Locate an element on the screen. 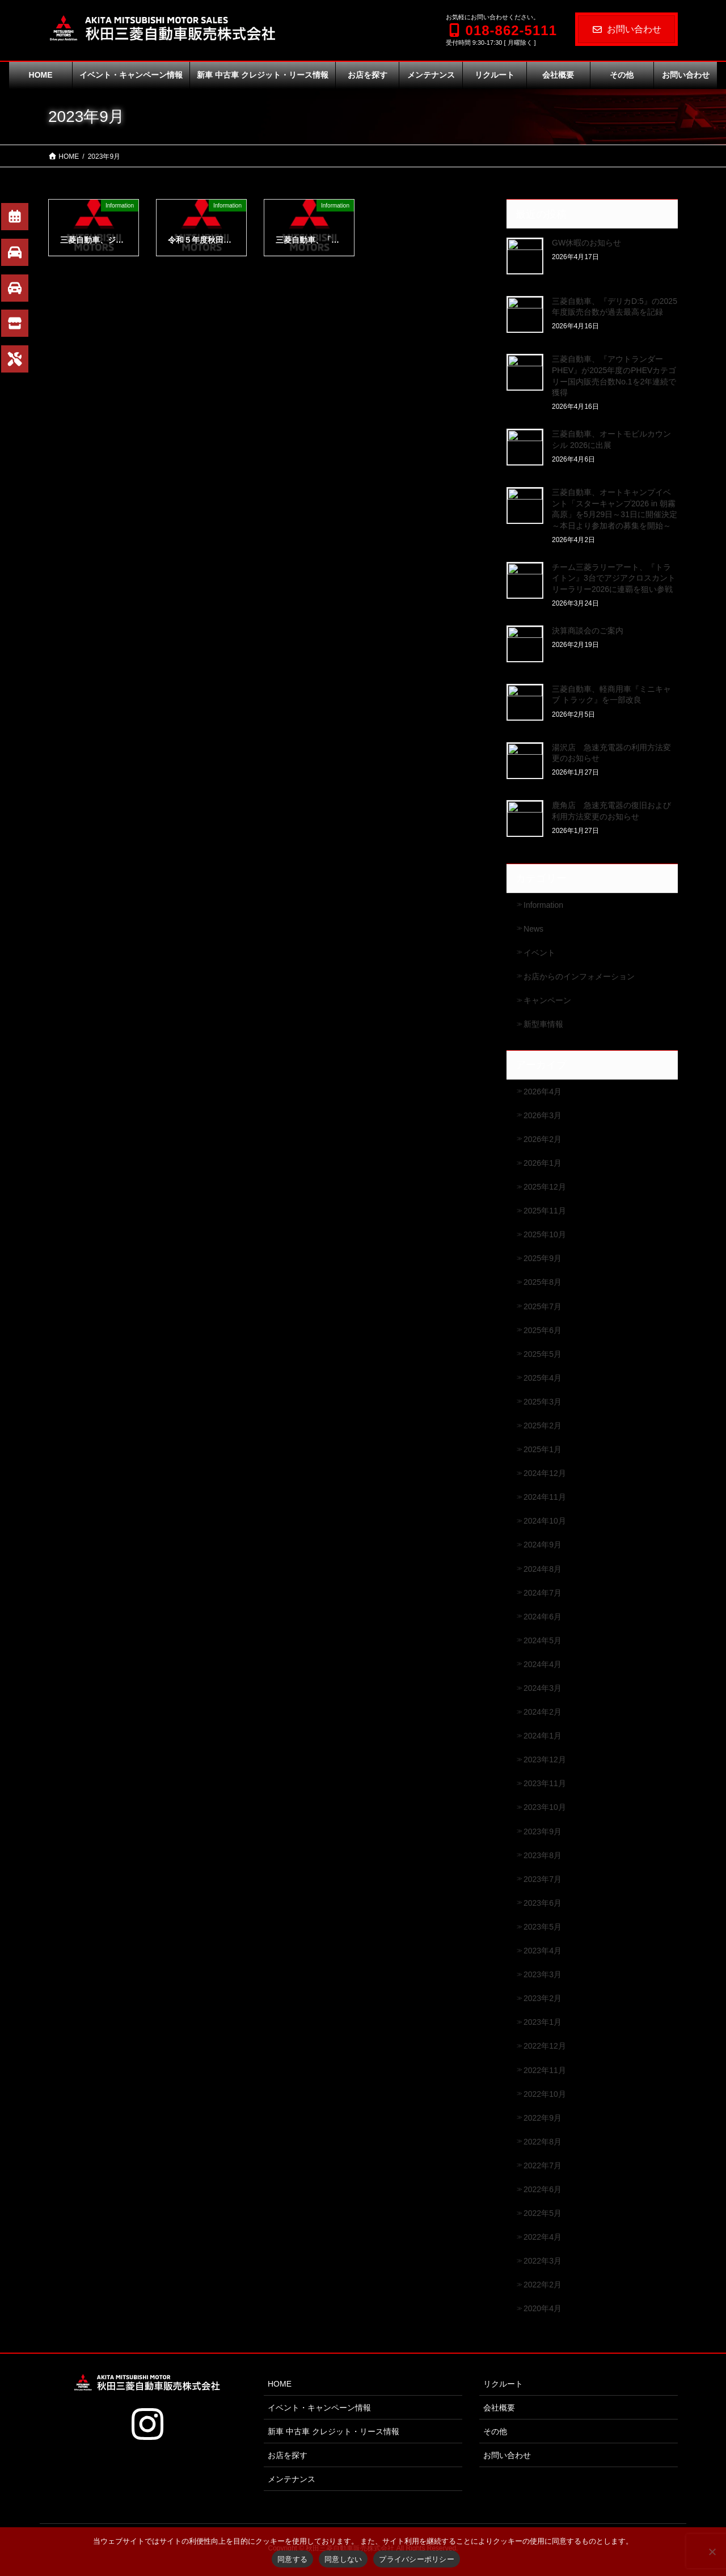 Image resolution: width=726 pixels, height=2576 pixels. Information is located at coordinates (543, 905).